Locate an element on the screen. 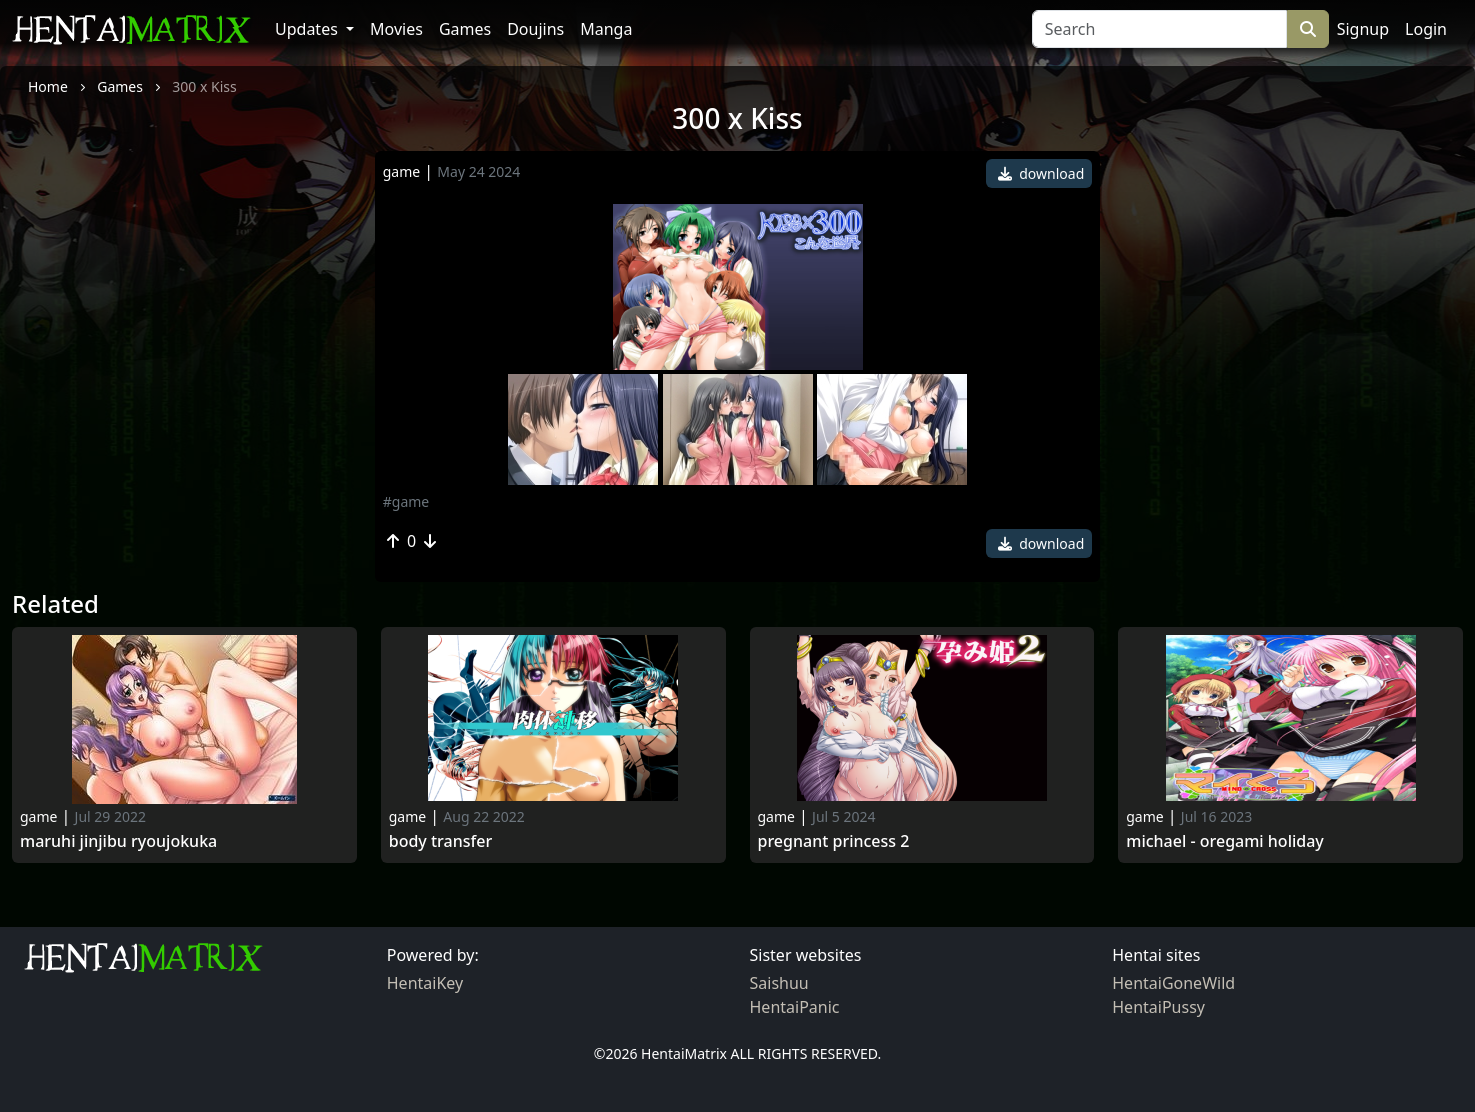 This screenshot has height=1112, width=1475. Saishuu is located at coordinates (779, 983).